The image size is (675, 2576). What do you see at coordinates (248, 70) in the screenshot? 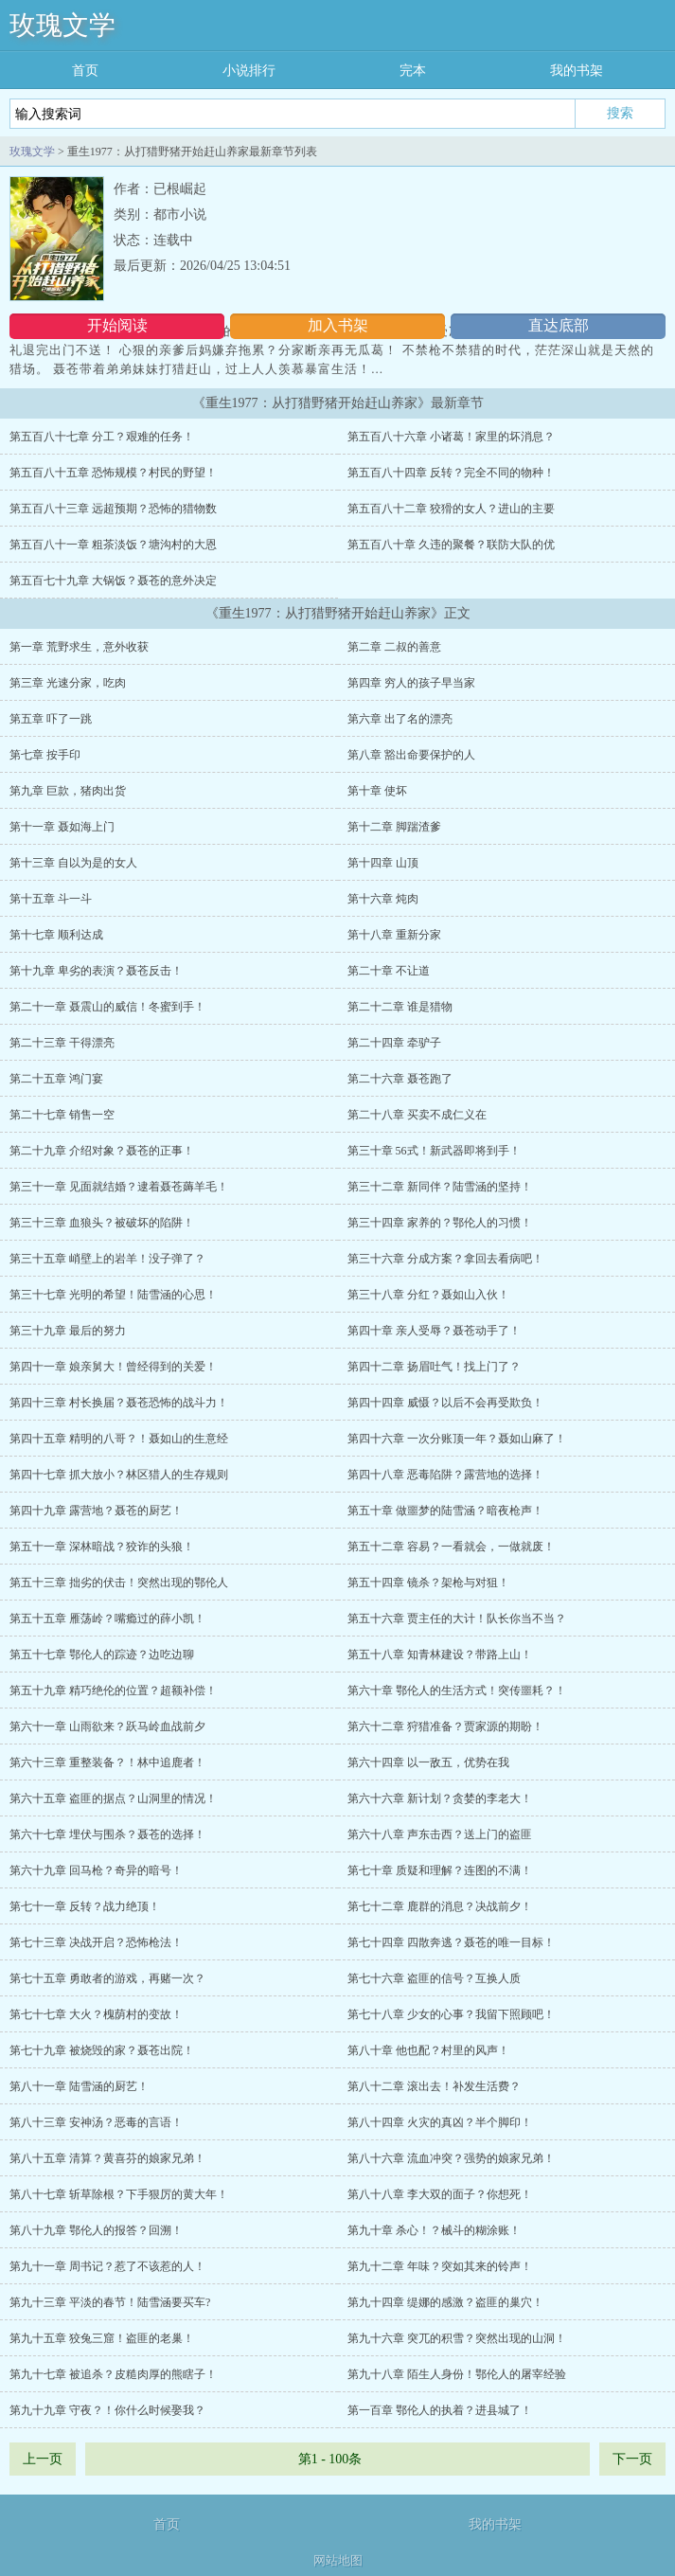
I see `小说排行` at bounding box center [248, 70].